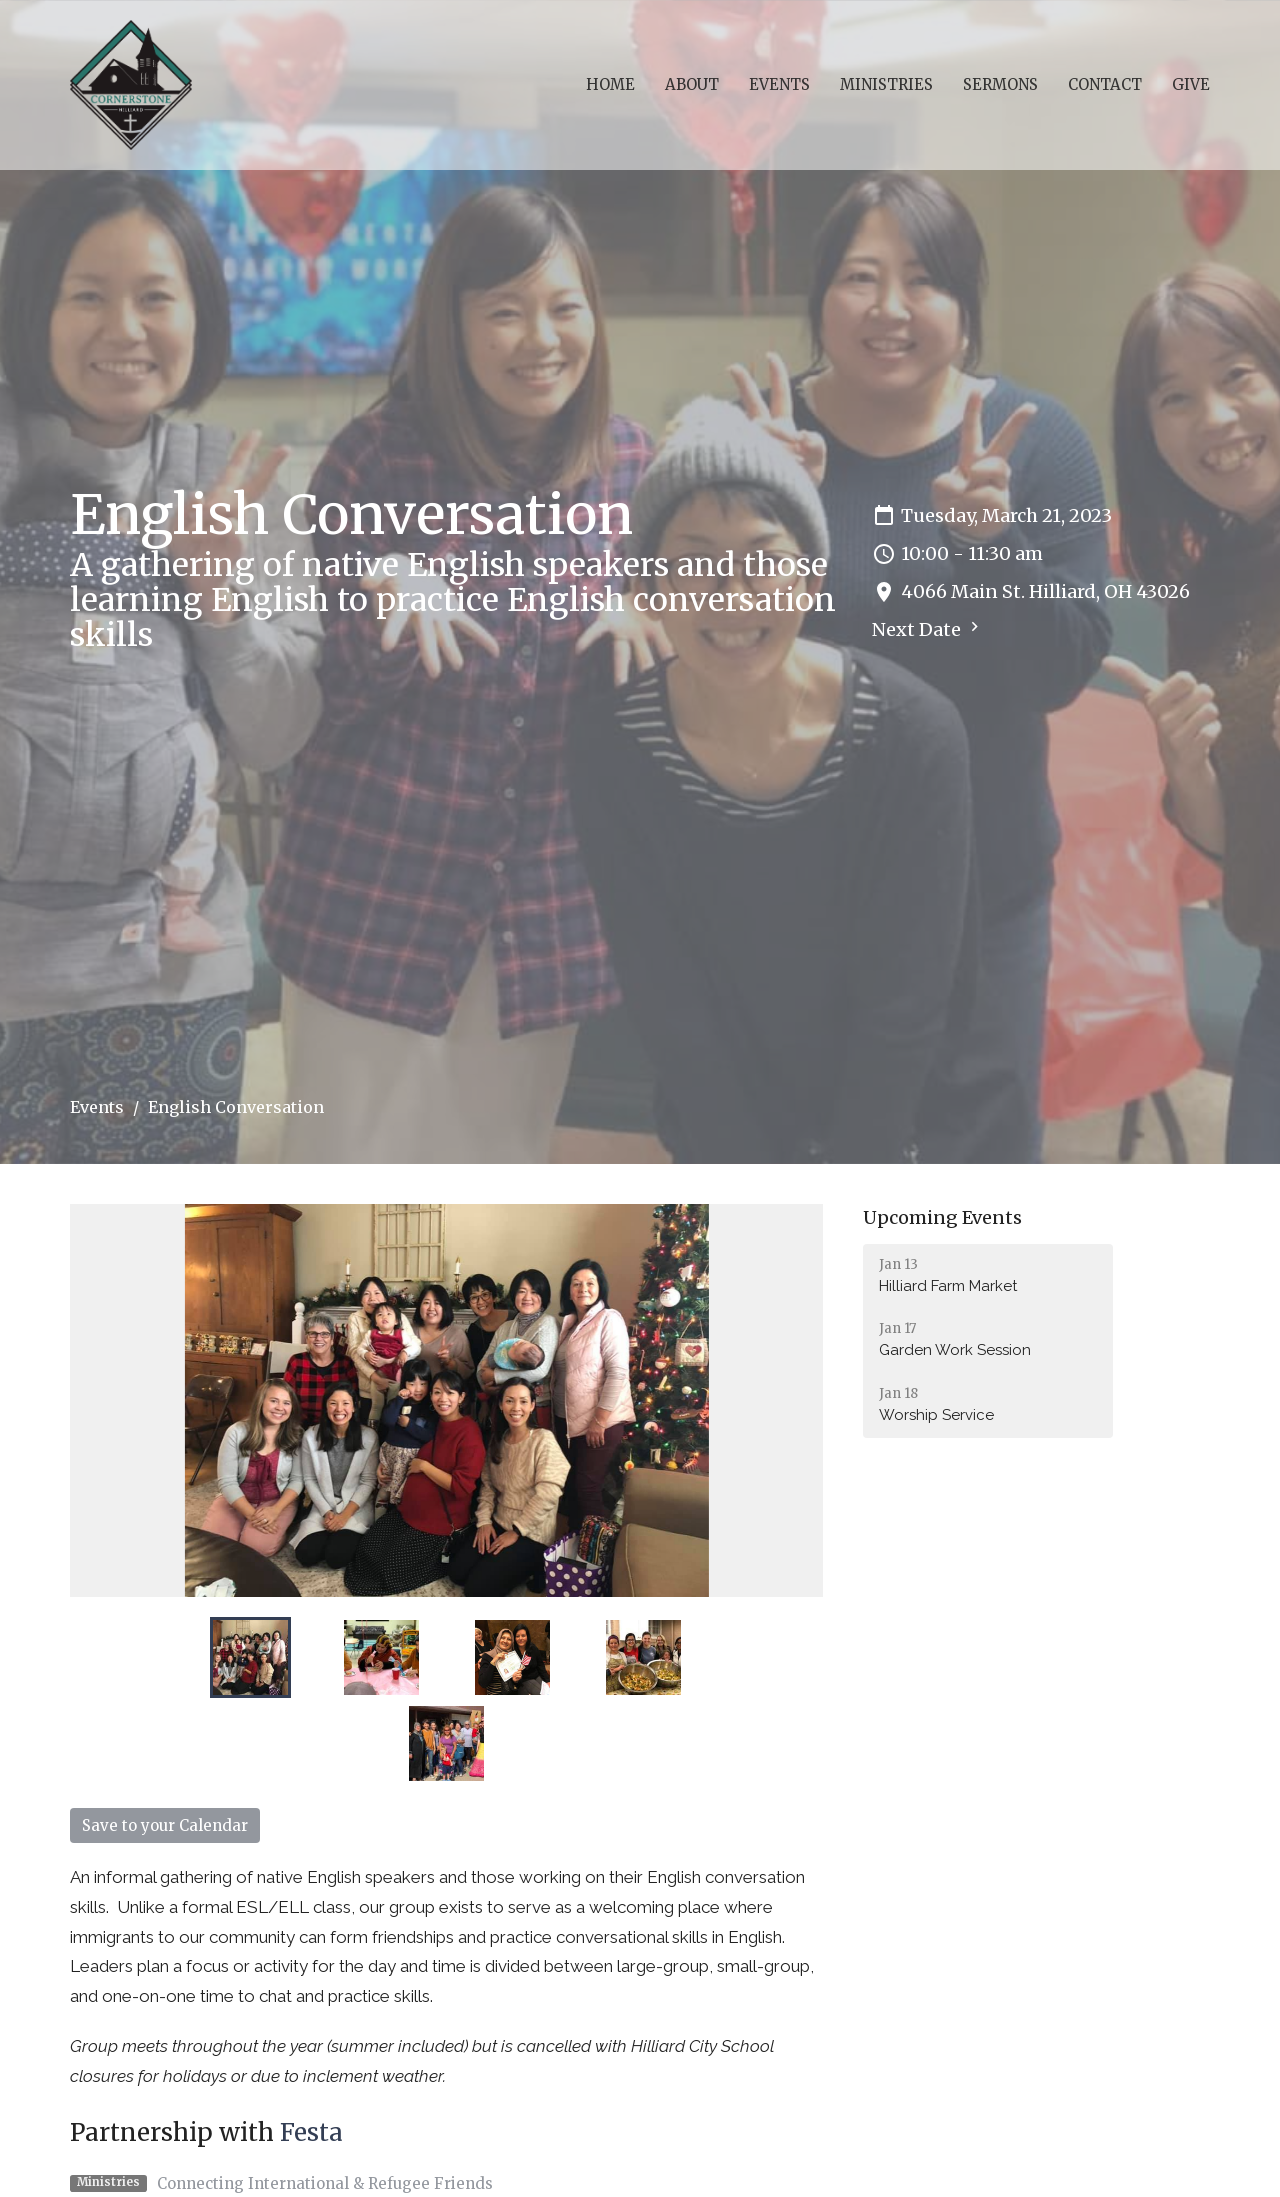  I want to click on Contact, so click(1105, 84).